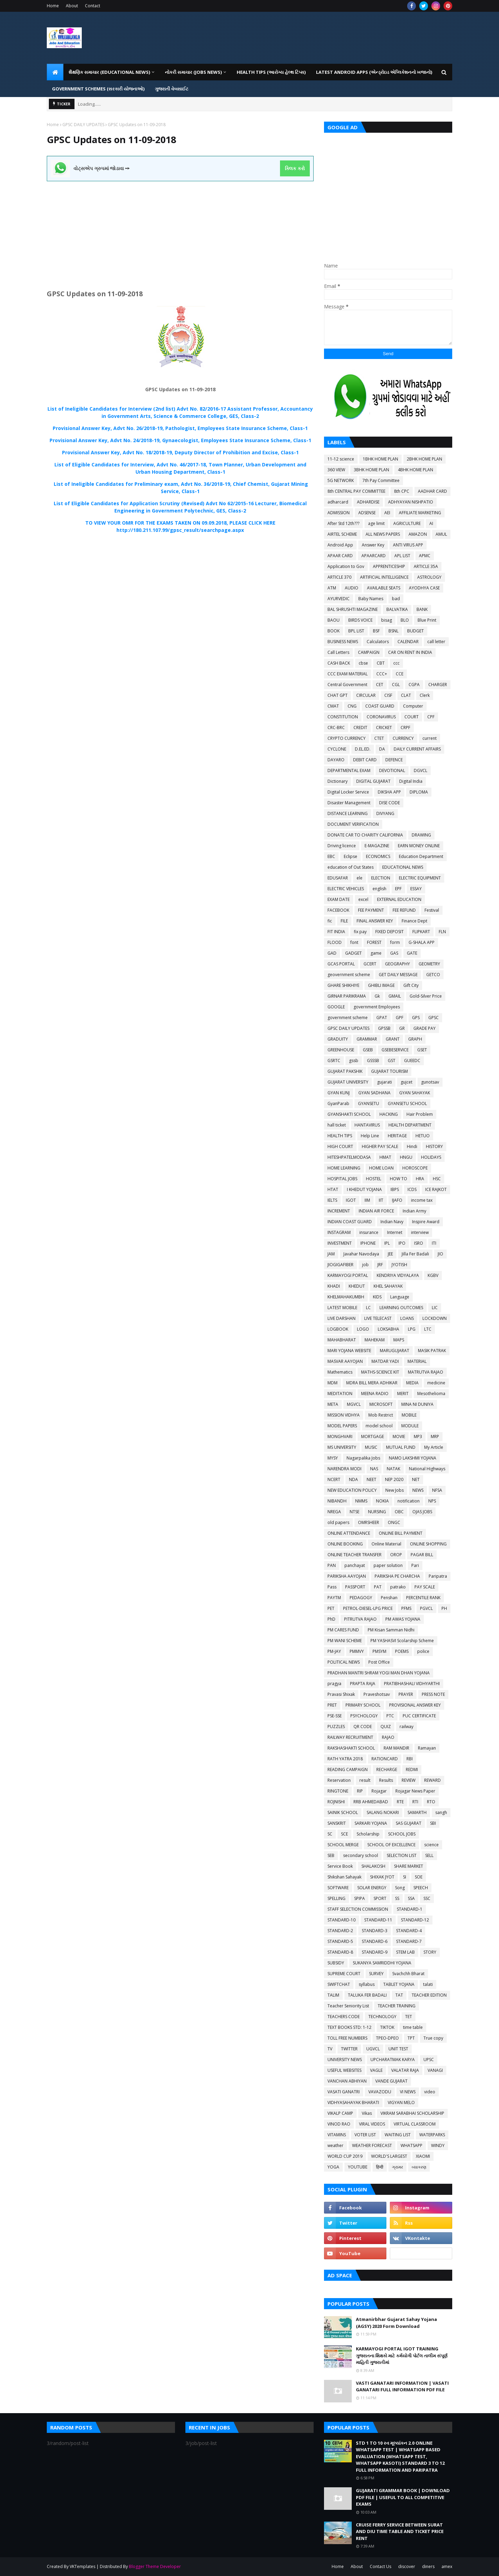 The image size is (499, 2576). I want to click on EXAM DATE, so click(338, 899).